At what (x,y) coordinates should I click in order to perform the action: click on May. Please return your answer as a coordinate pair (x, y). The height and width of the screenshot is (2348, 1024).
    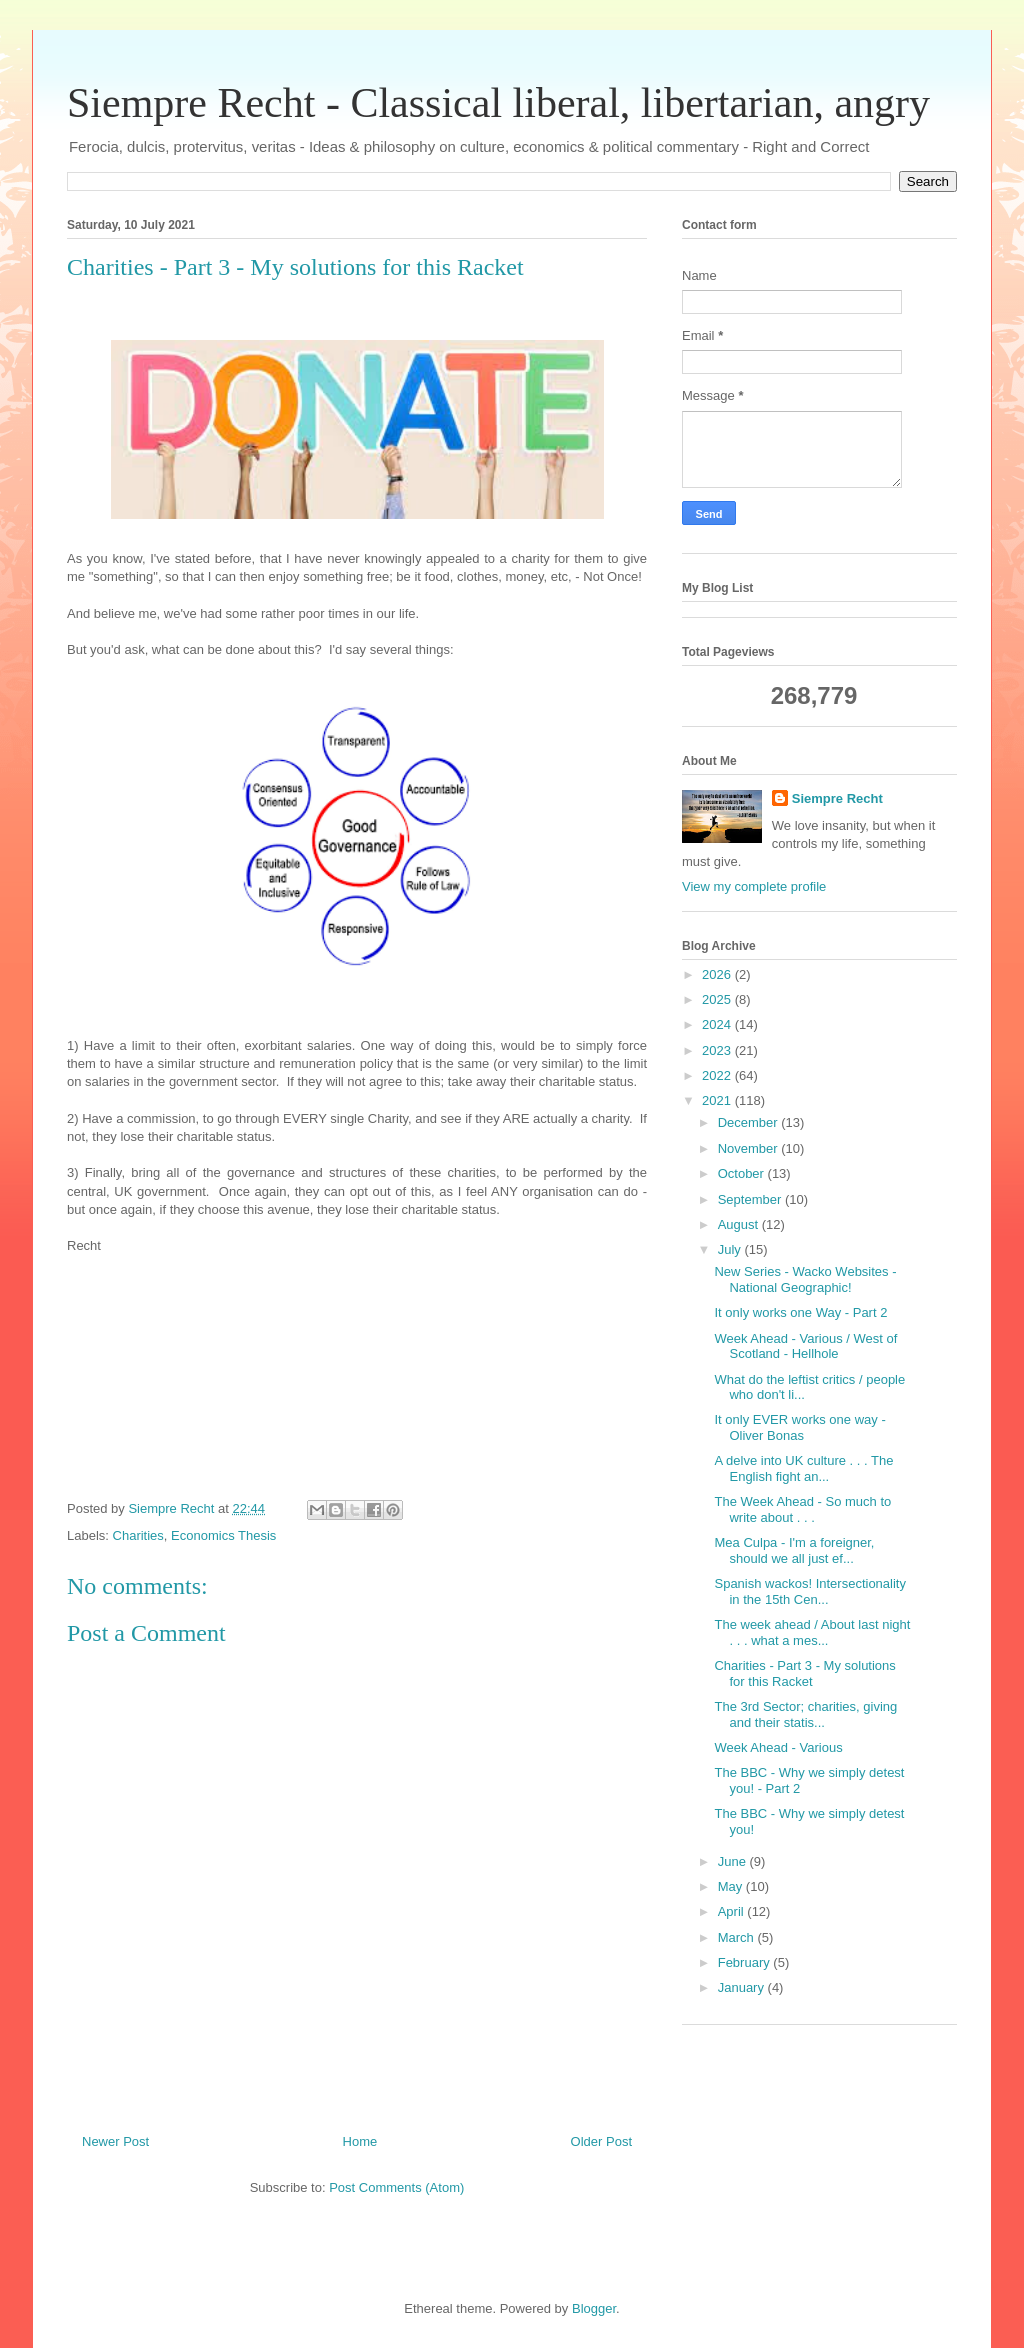
    Looking at the image, I should click on (732, 1886).